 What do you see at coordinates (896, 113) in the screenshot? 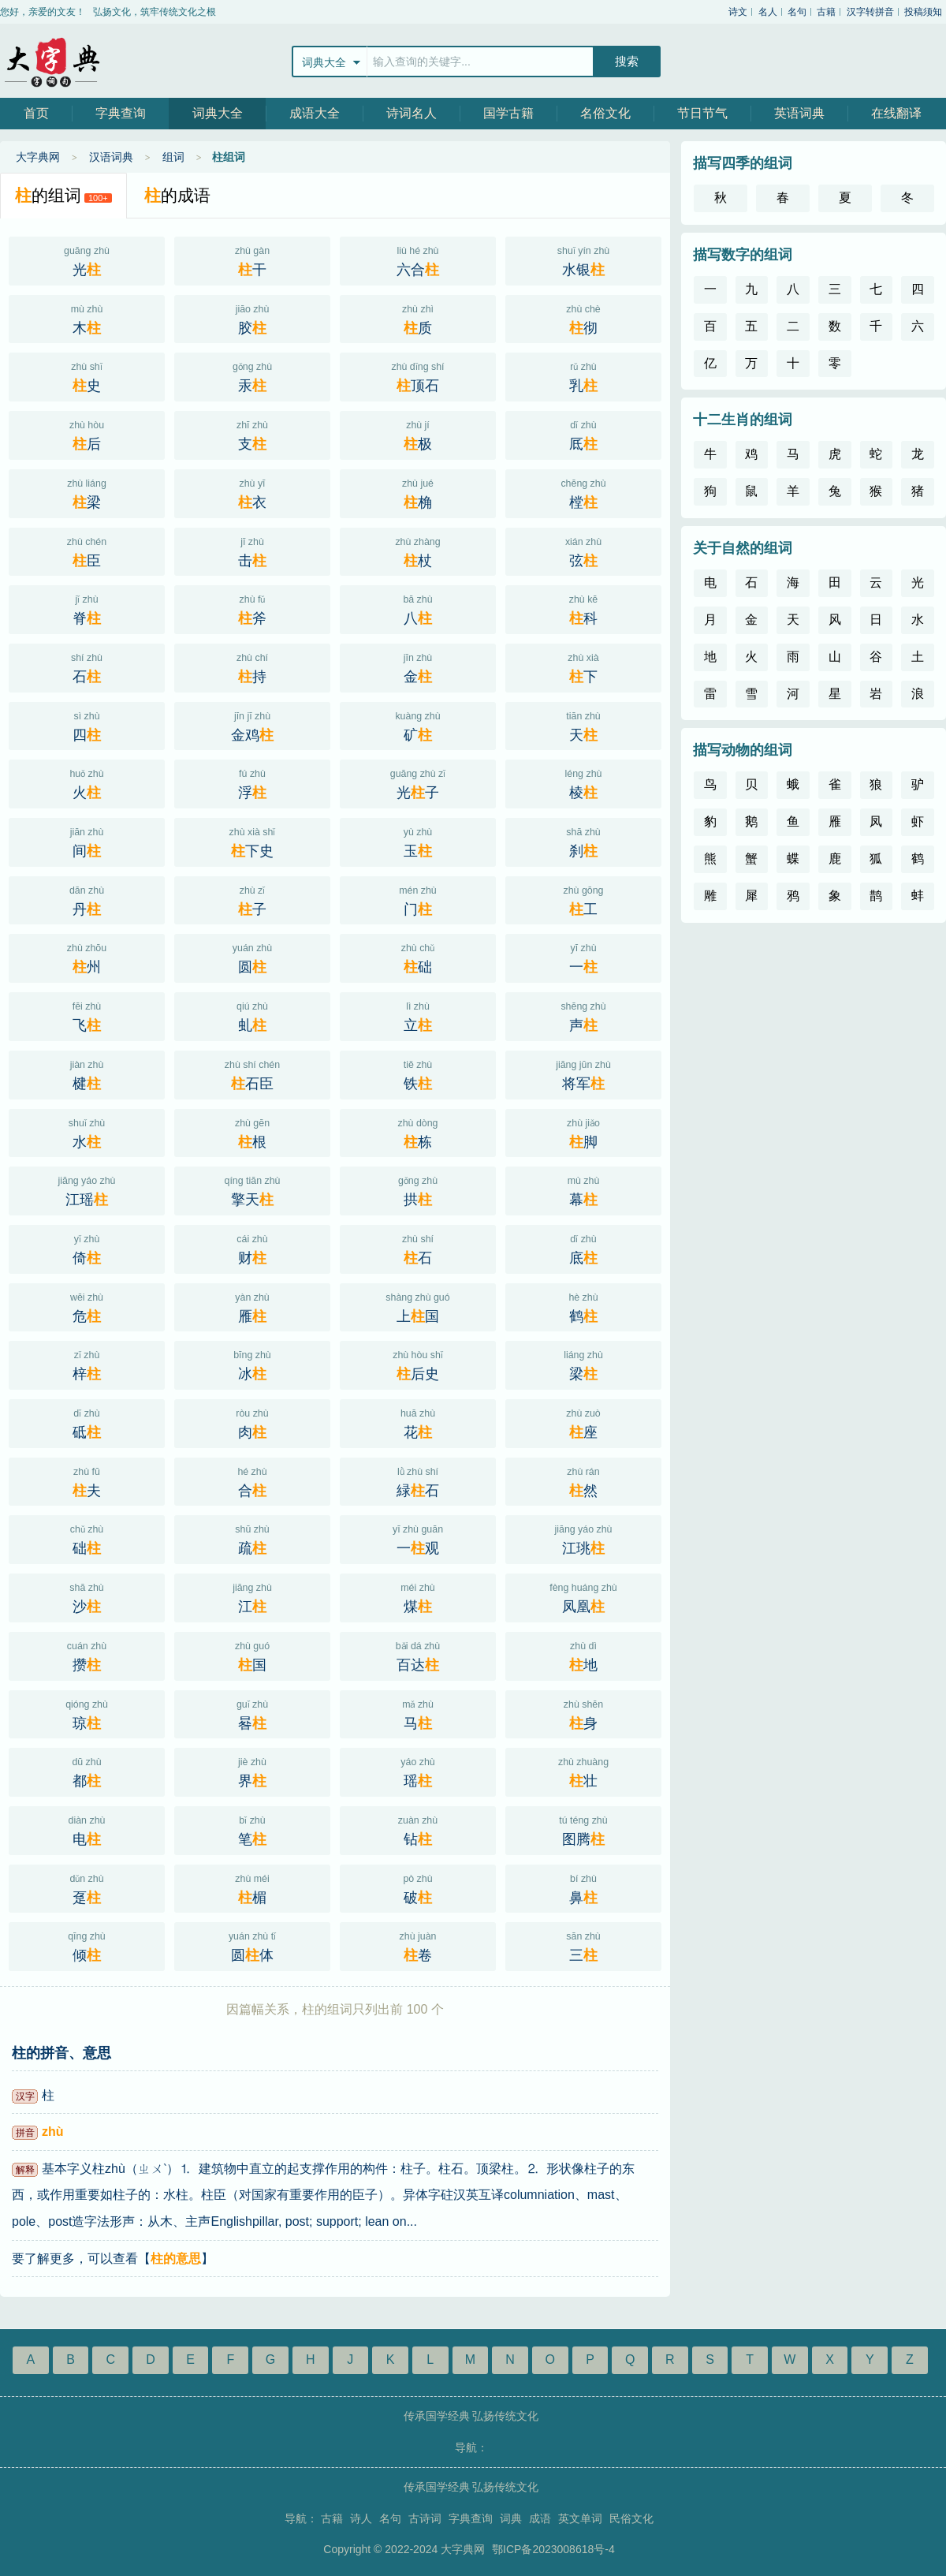
I see `在线翻译` at bounding box center [896, 113].